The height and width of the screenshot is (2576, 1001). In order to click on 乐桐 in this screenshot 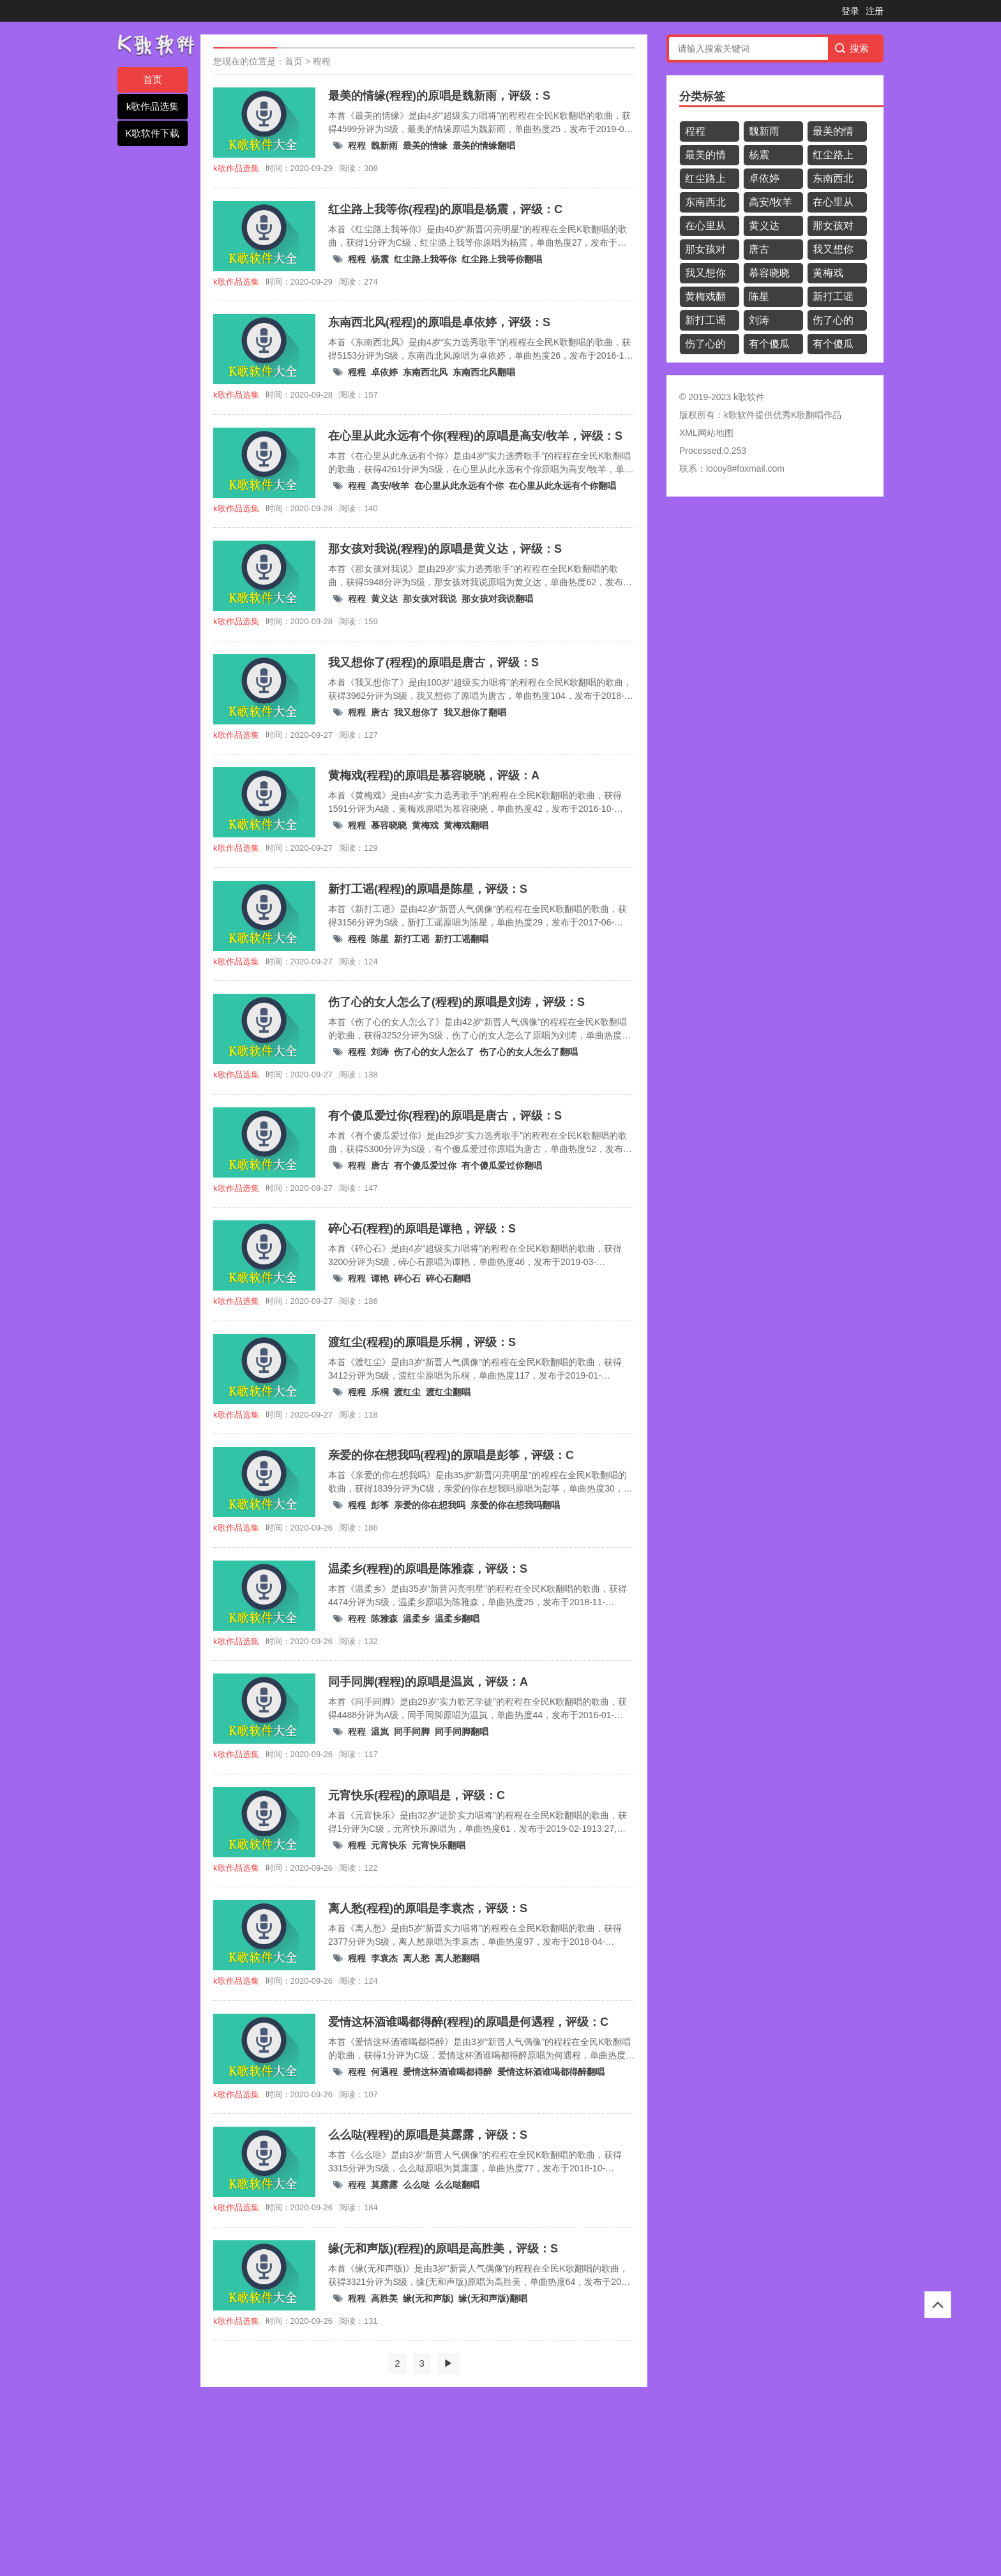, I will do `click(380, 1392)`.